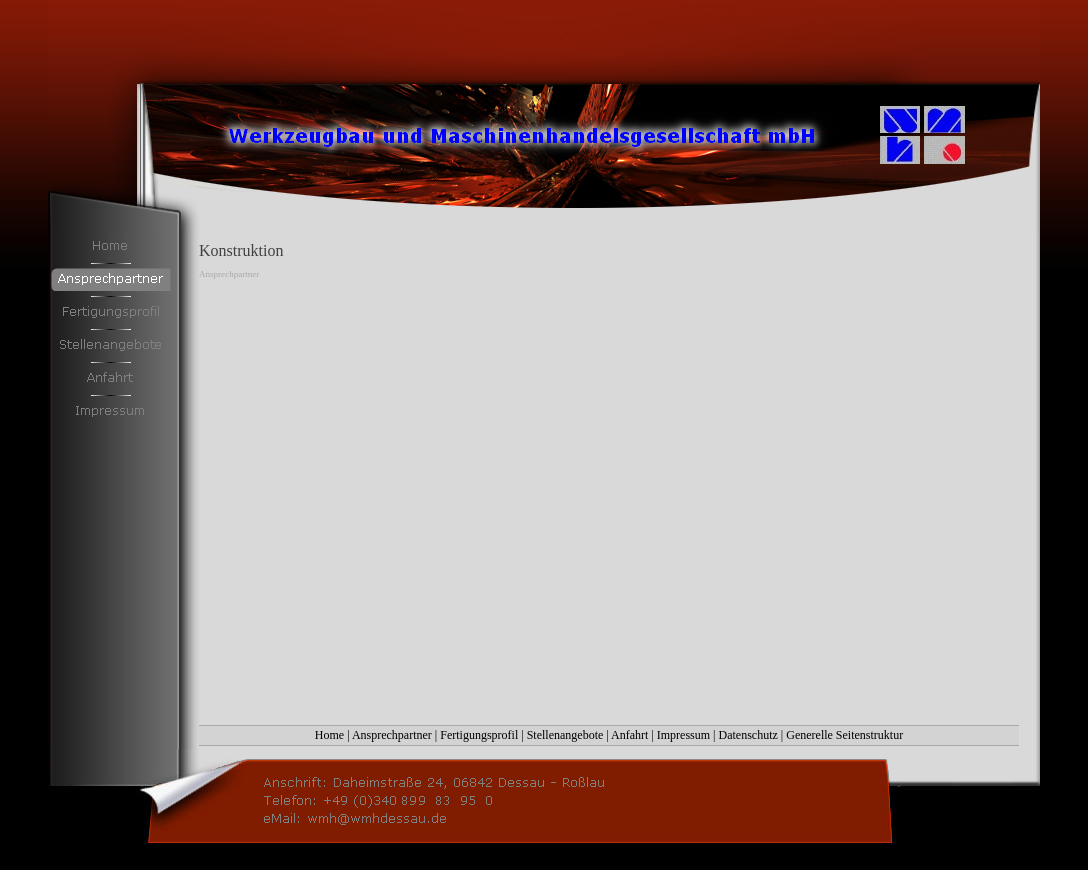  I want to click on Ansprechpartner, so click(392, 735).